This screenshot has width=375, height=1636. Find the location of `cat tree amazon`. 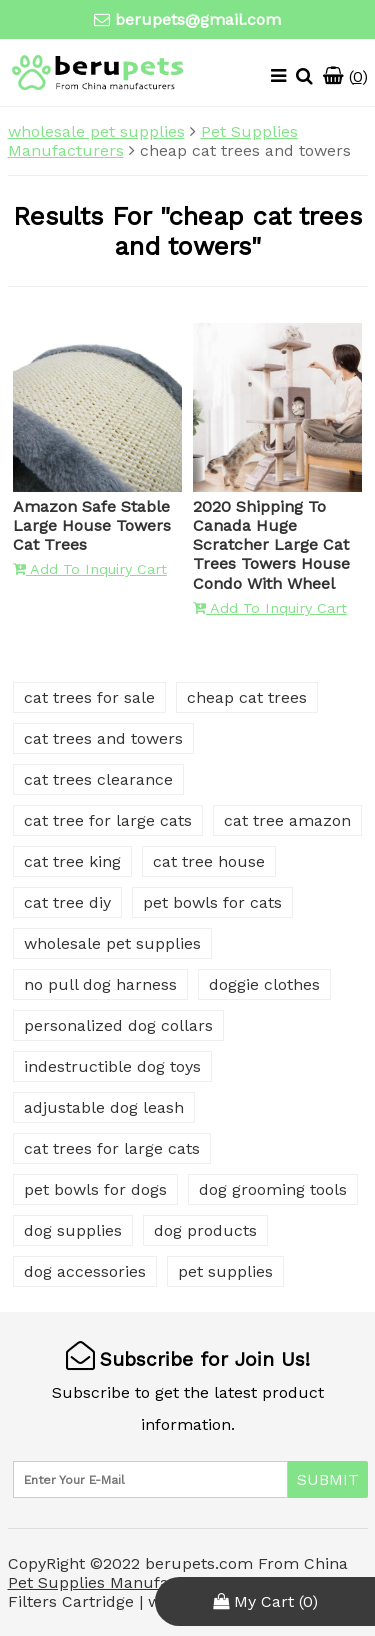

cat tree amazon is located at coordinates (287, 820).